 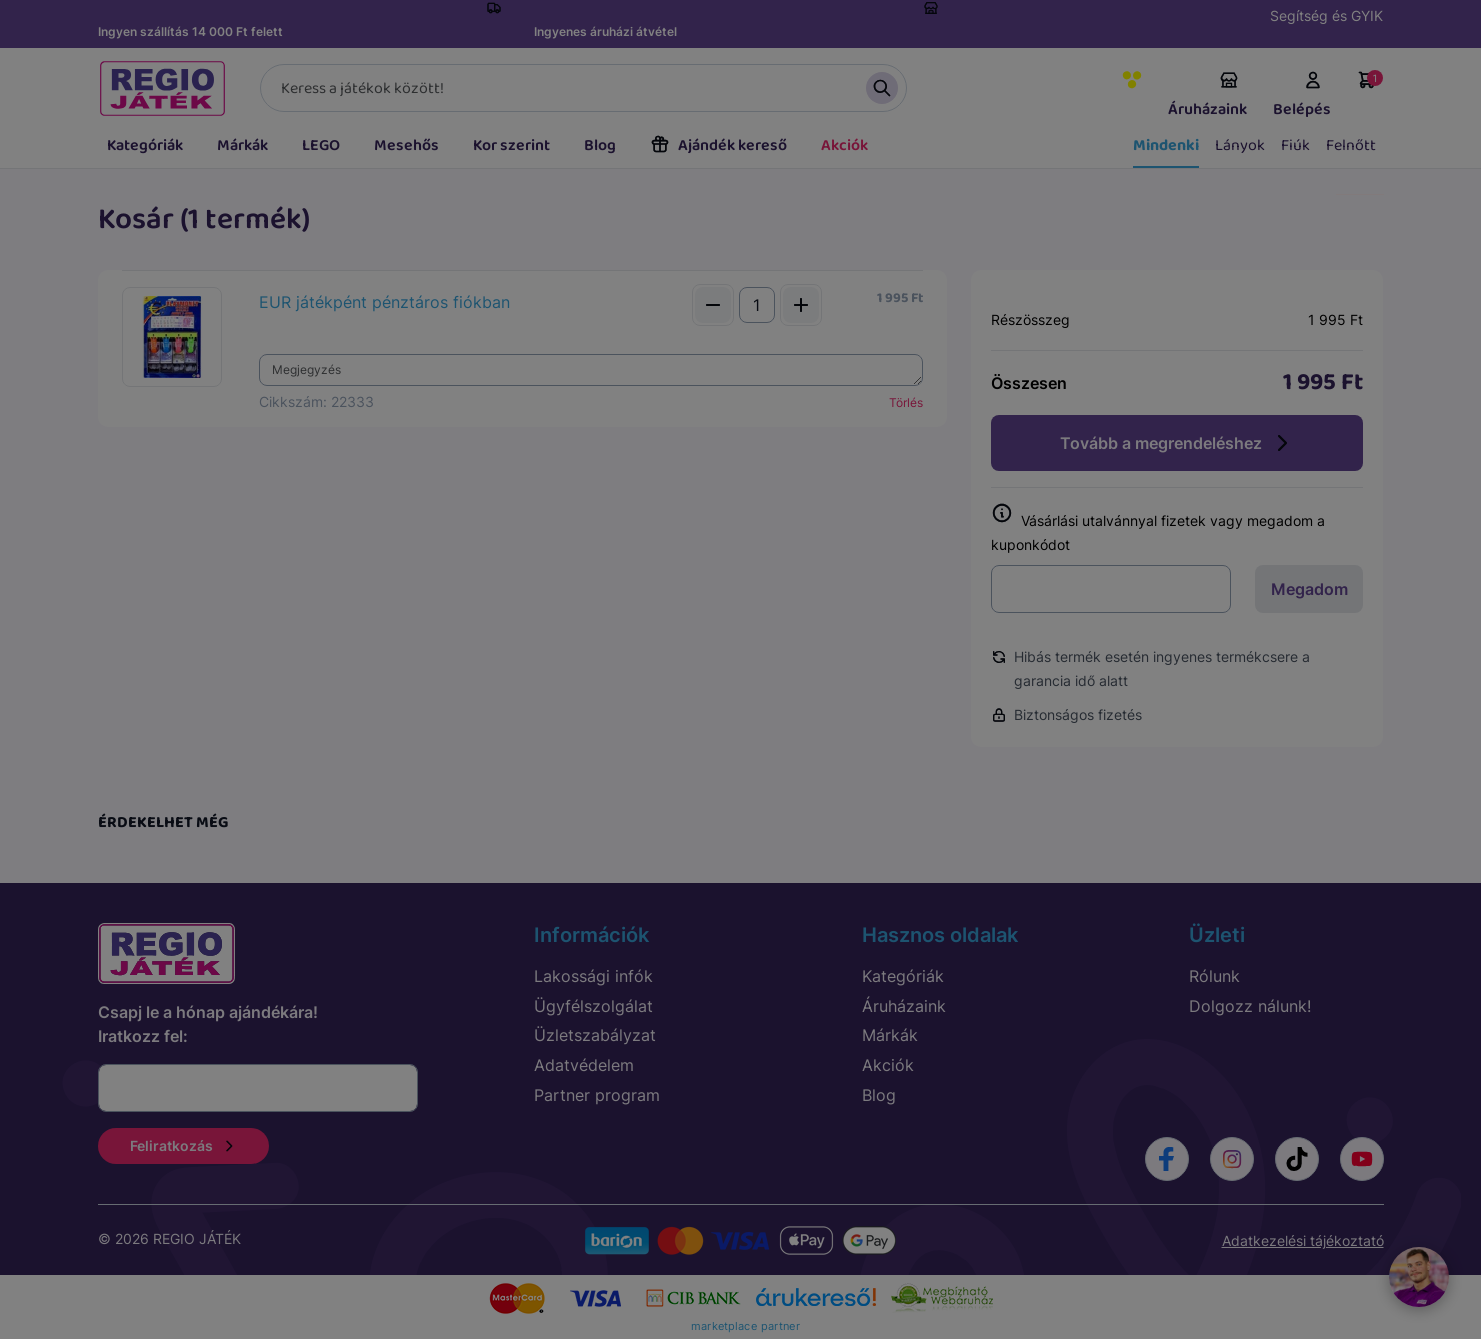 I want to click on Mindenki, so click(x=1166, y=145).